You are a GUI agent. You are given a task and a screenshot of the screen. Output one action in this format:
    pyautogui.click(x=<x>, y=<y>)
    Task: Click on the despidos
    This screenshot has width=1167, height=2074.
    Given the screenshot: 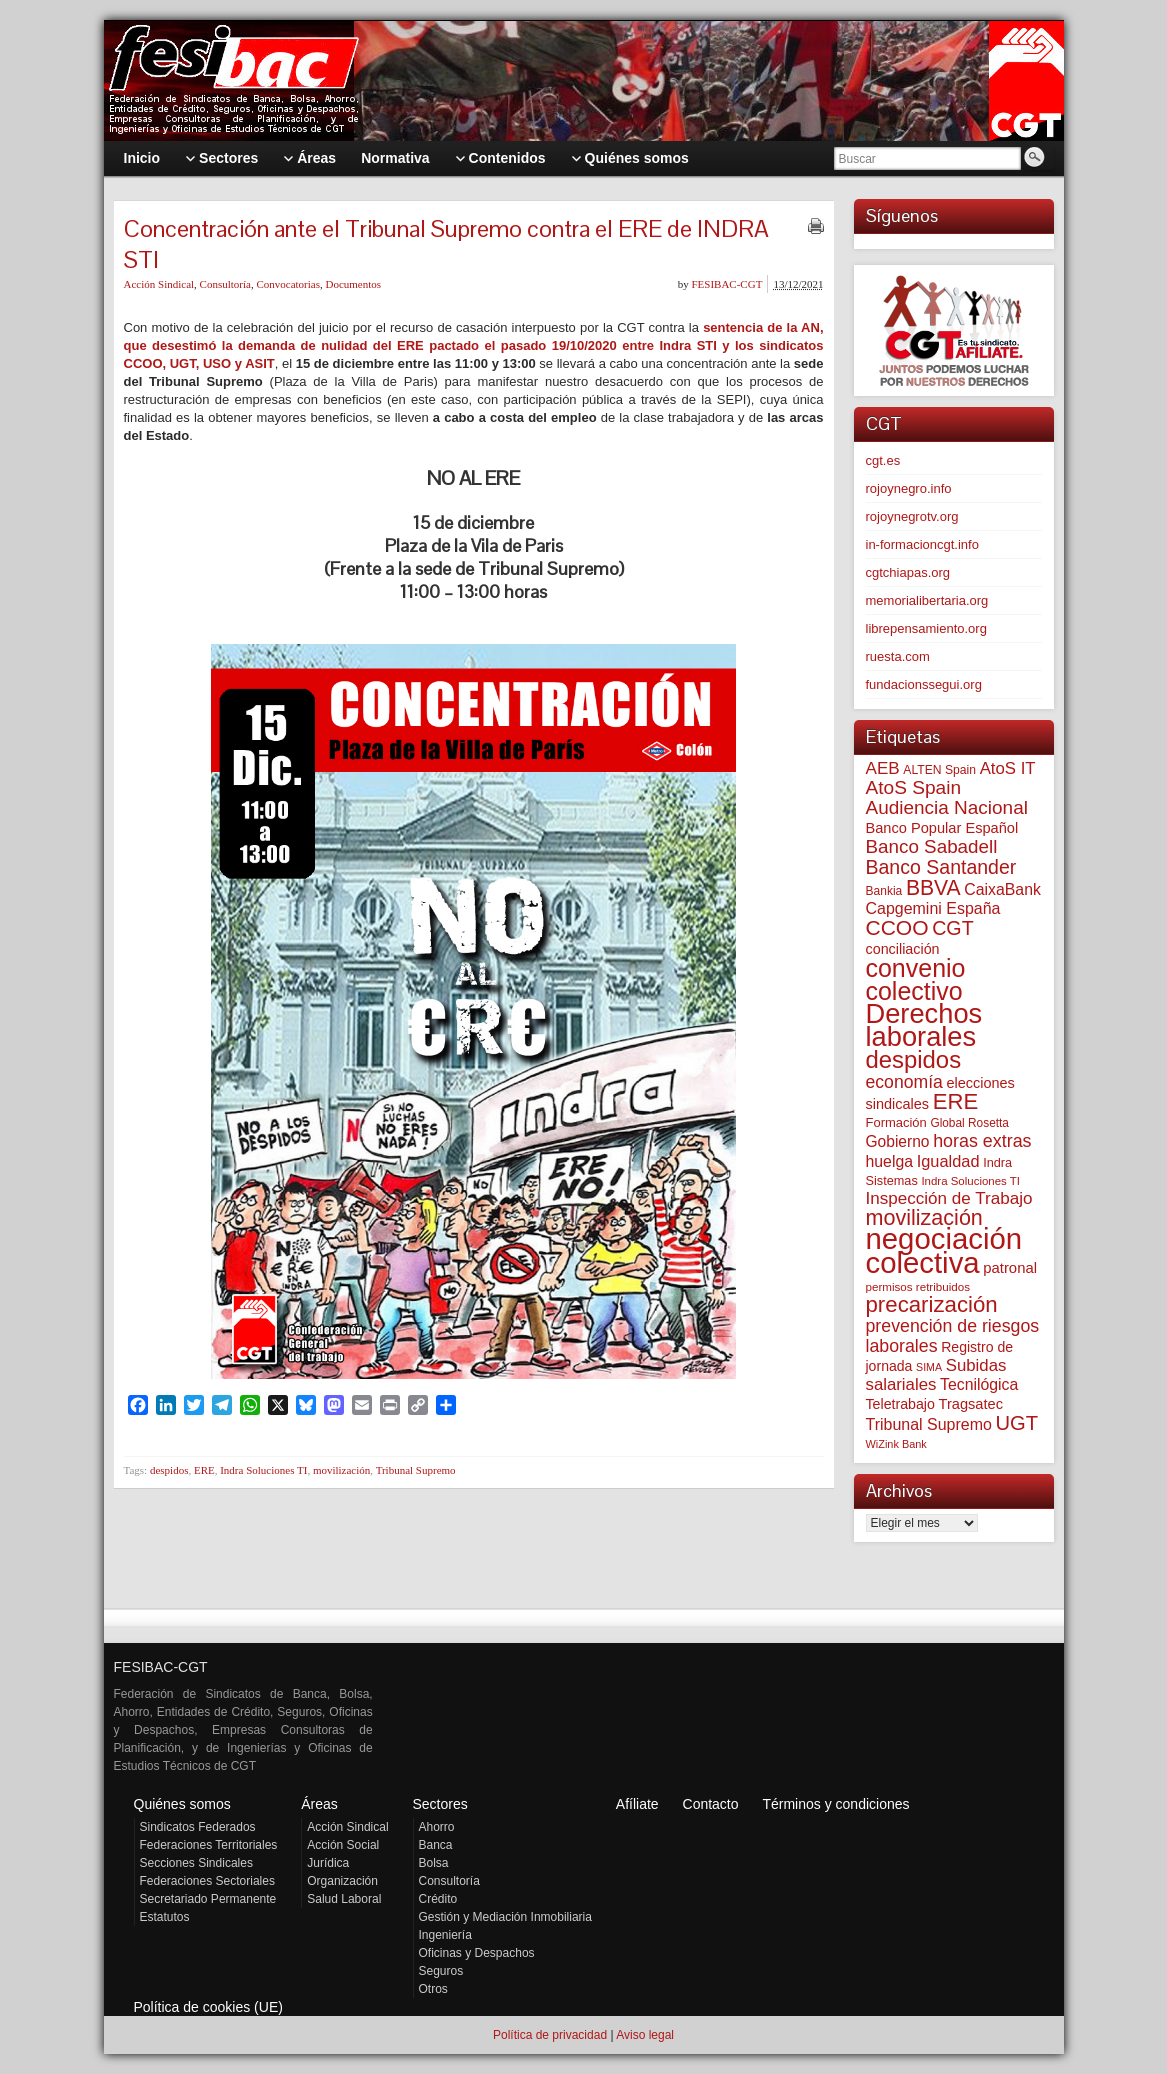 What is the action you would take?
    pyautogui.click(x=169, y=1470)
    